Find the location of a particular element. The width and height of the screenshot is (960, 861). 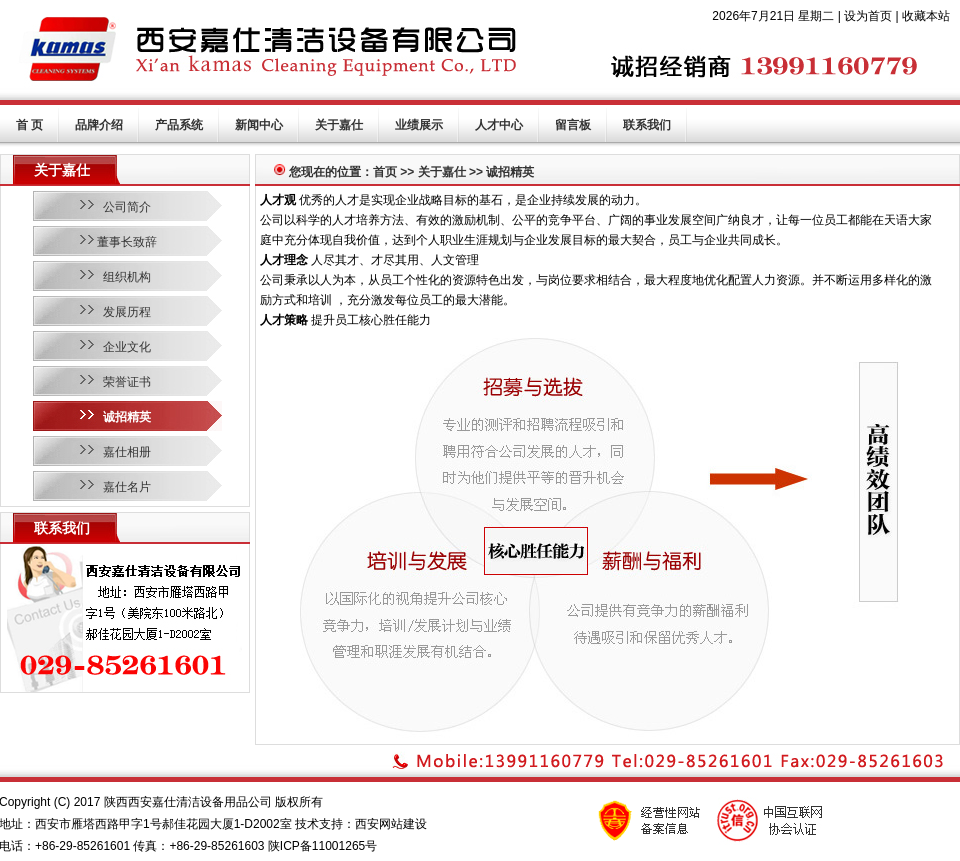

发展历程 is located at coordinates (127, 312).